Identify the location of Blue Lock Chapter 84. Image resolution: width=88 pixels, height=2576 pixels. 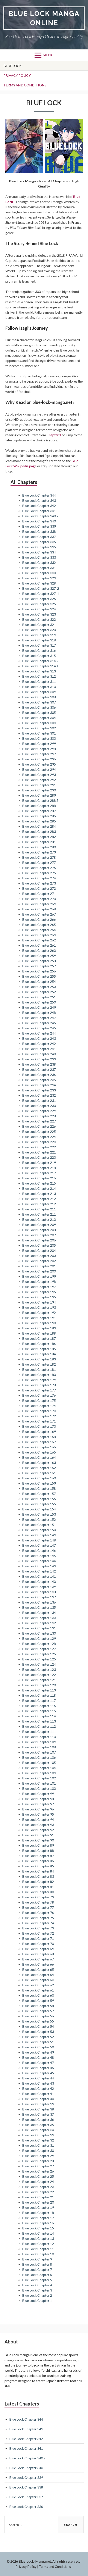
(38, 1871).